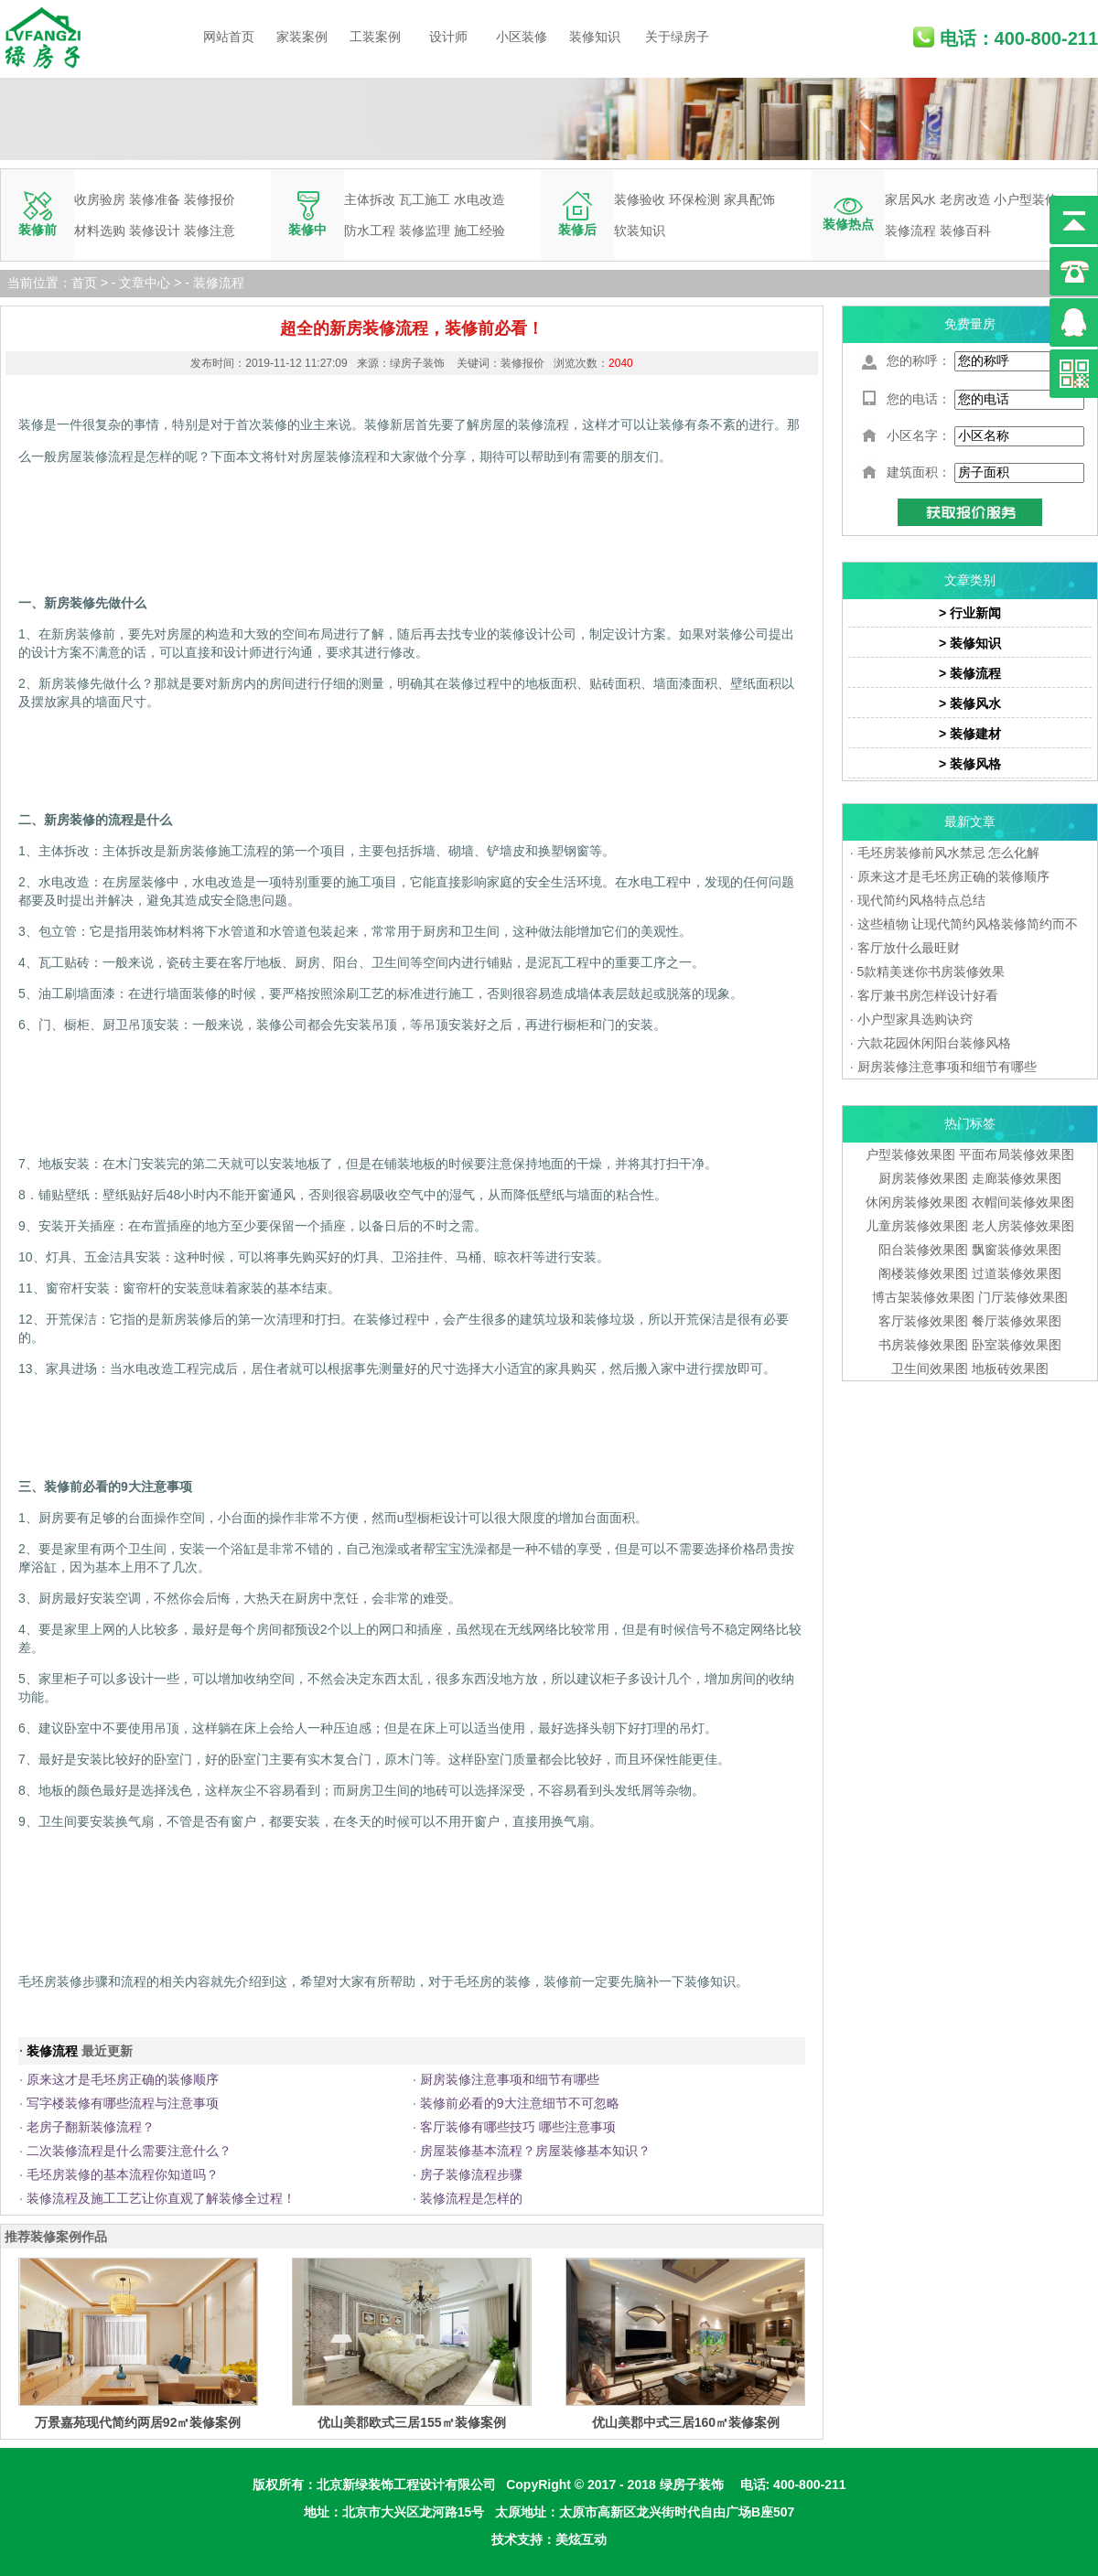  Describe the element at coordinates (1016, 1154) in the screenshot. I see `平面布局装修效果图` at that location.